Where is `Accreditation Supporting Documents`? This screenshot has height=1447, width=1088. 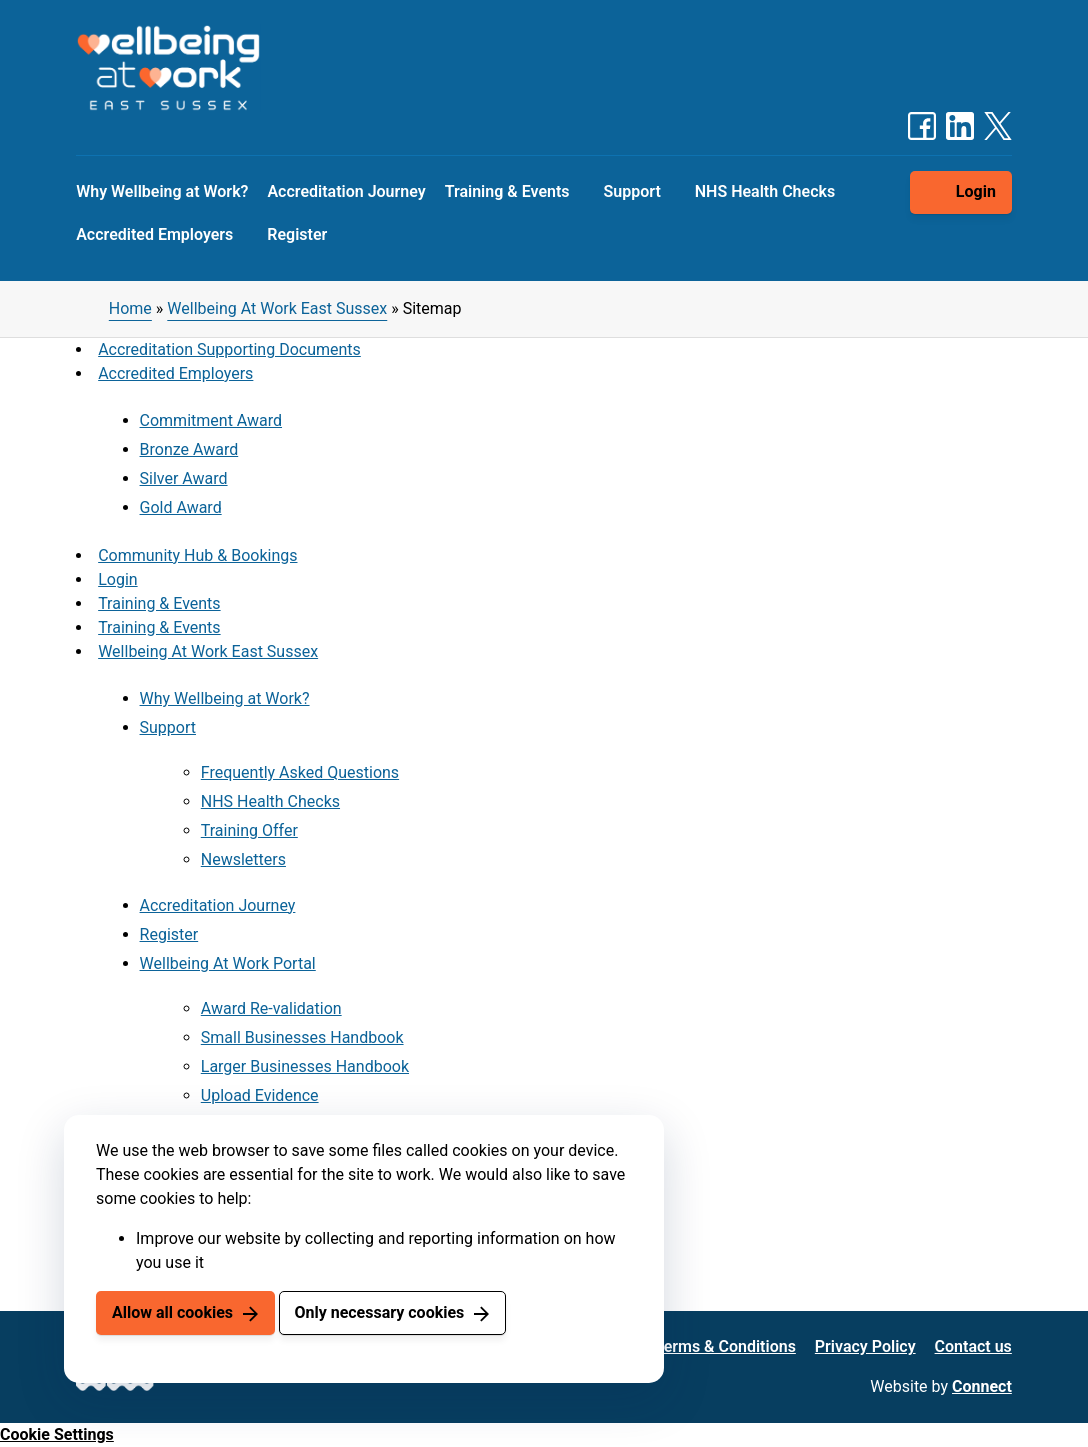
Accreditation Supporting Documents is located at coordinates (229, 349).